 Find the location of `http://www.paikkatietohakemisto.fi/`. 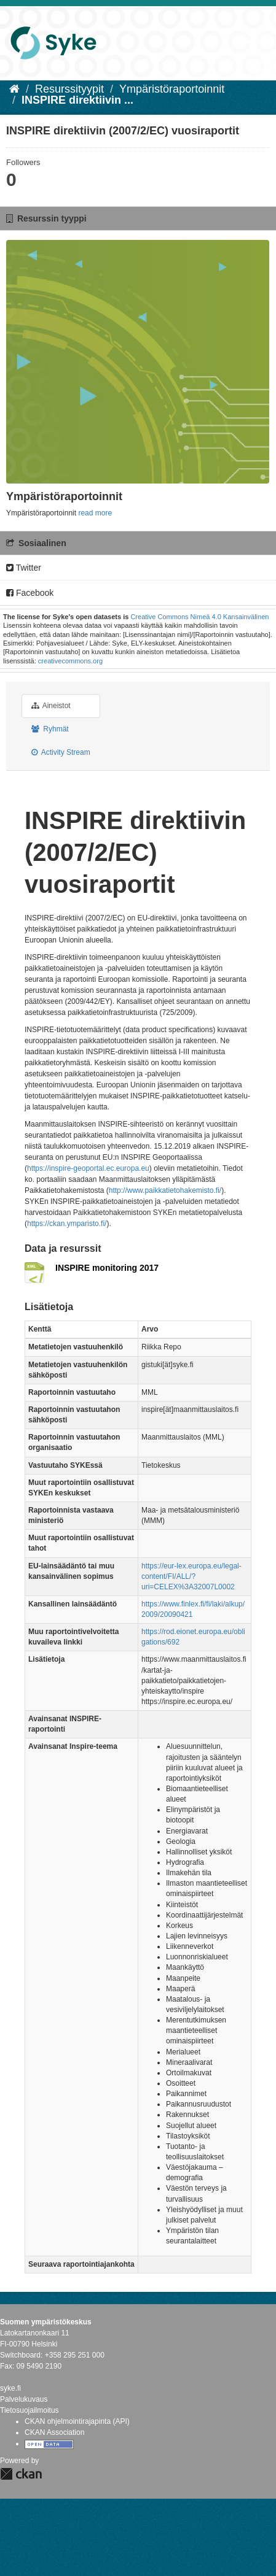

http://www.paikkatietohakemisto.fi/ is located at coordinates (165, 1190).